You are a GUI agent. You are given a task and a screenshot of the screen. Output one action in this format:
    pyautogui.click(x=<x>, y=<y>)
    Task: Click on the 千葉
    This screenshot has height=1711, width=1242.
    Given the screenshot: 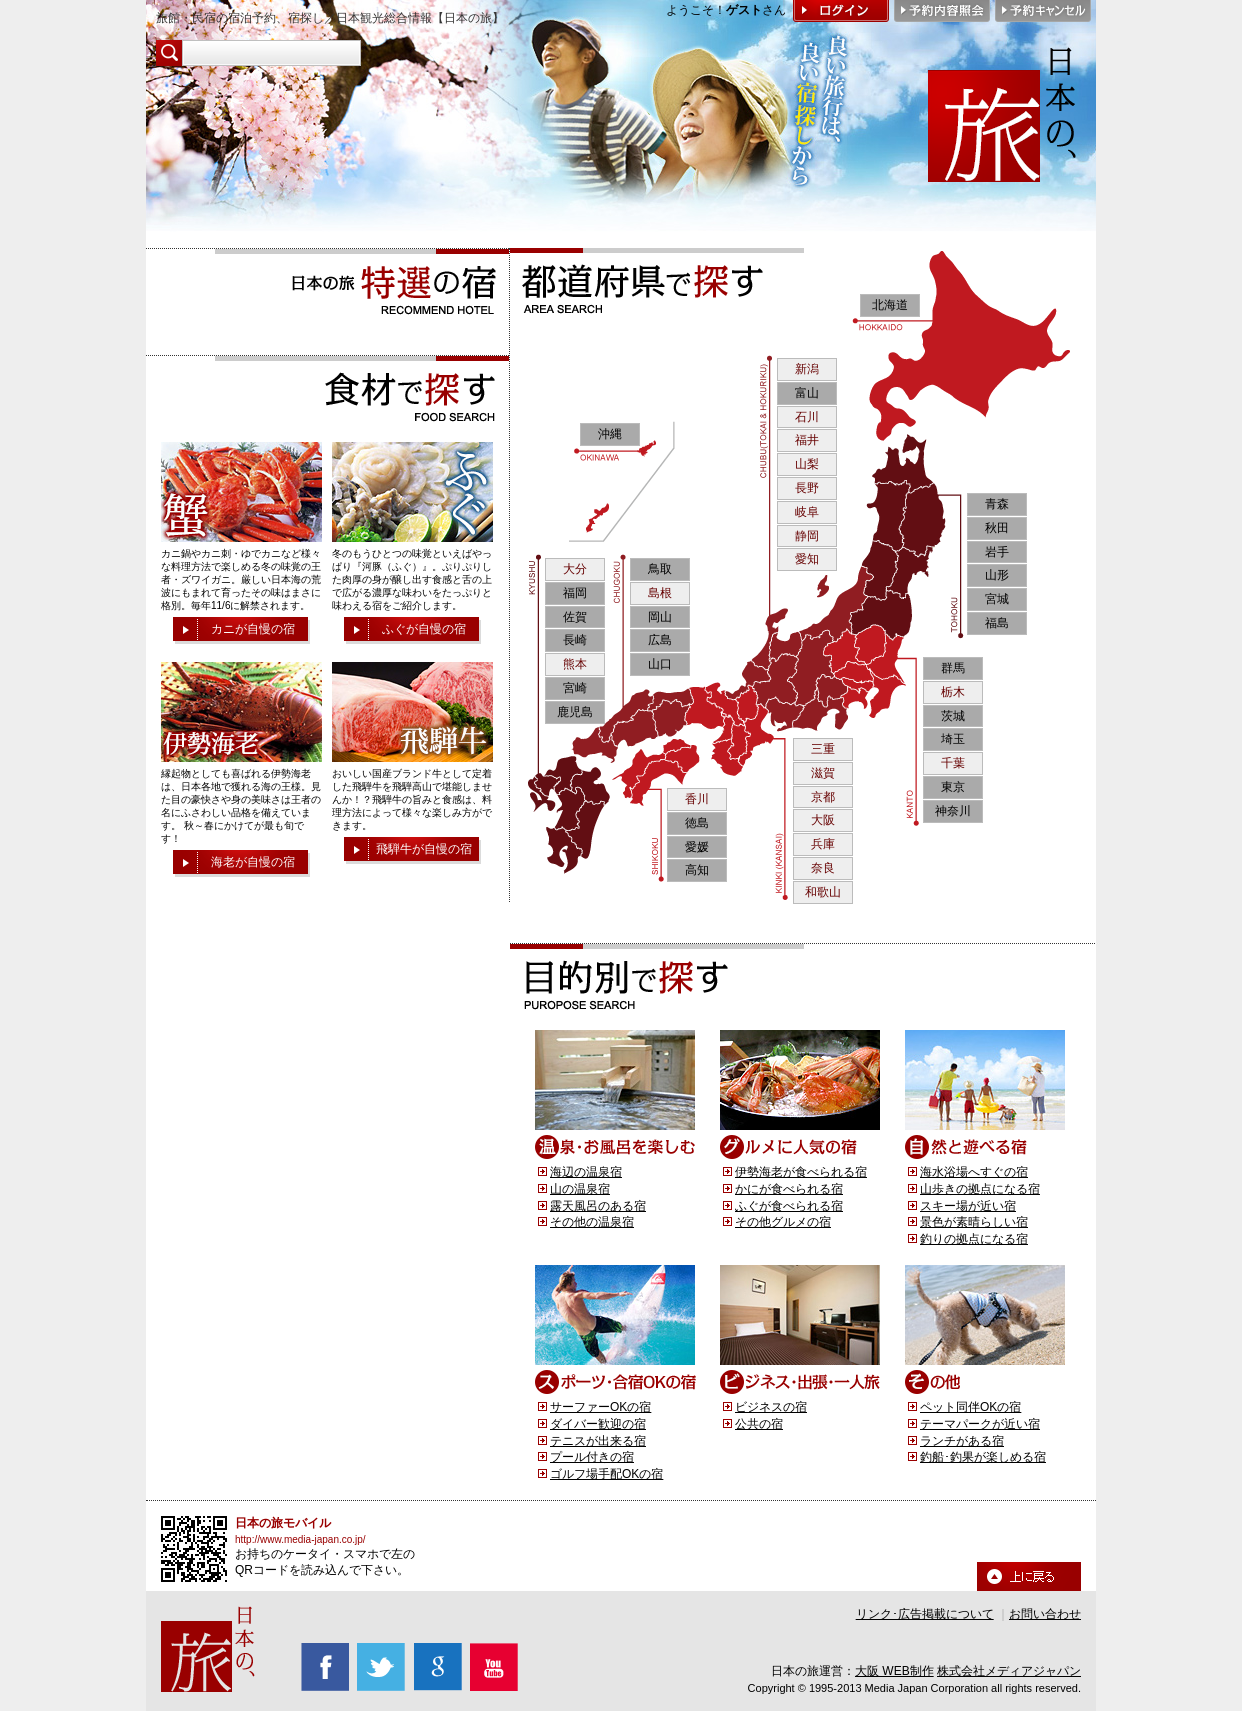 What is the action you would take?
    pyautogui.click(x=953, y=763)
    